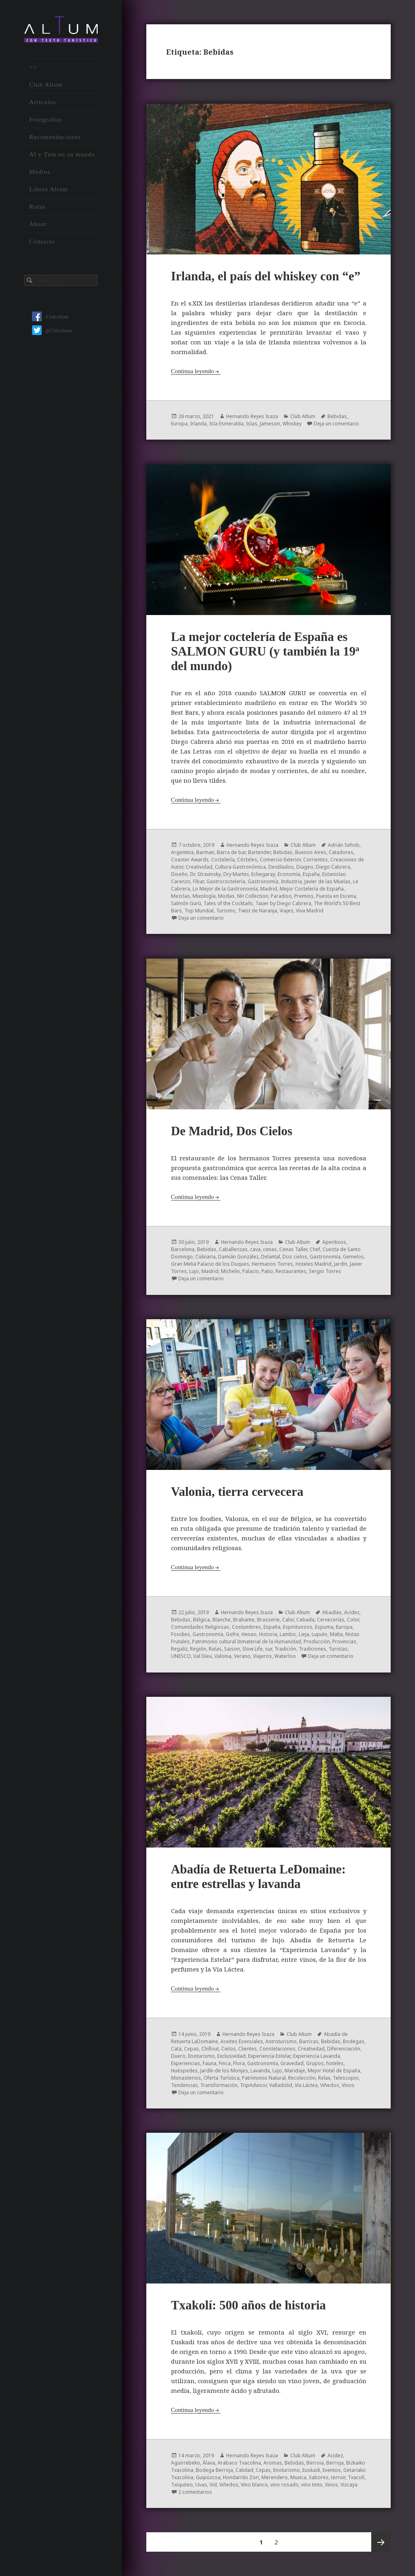 The image size is (415, 2576). I want to click on hoteles, so click(335, 2063).